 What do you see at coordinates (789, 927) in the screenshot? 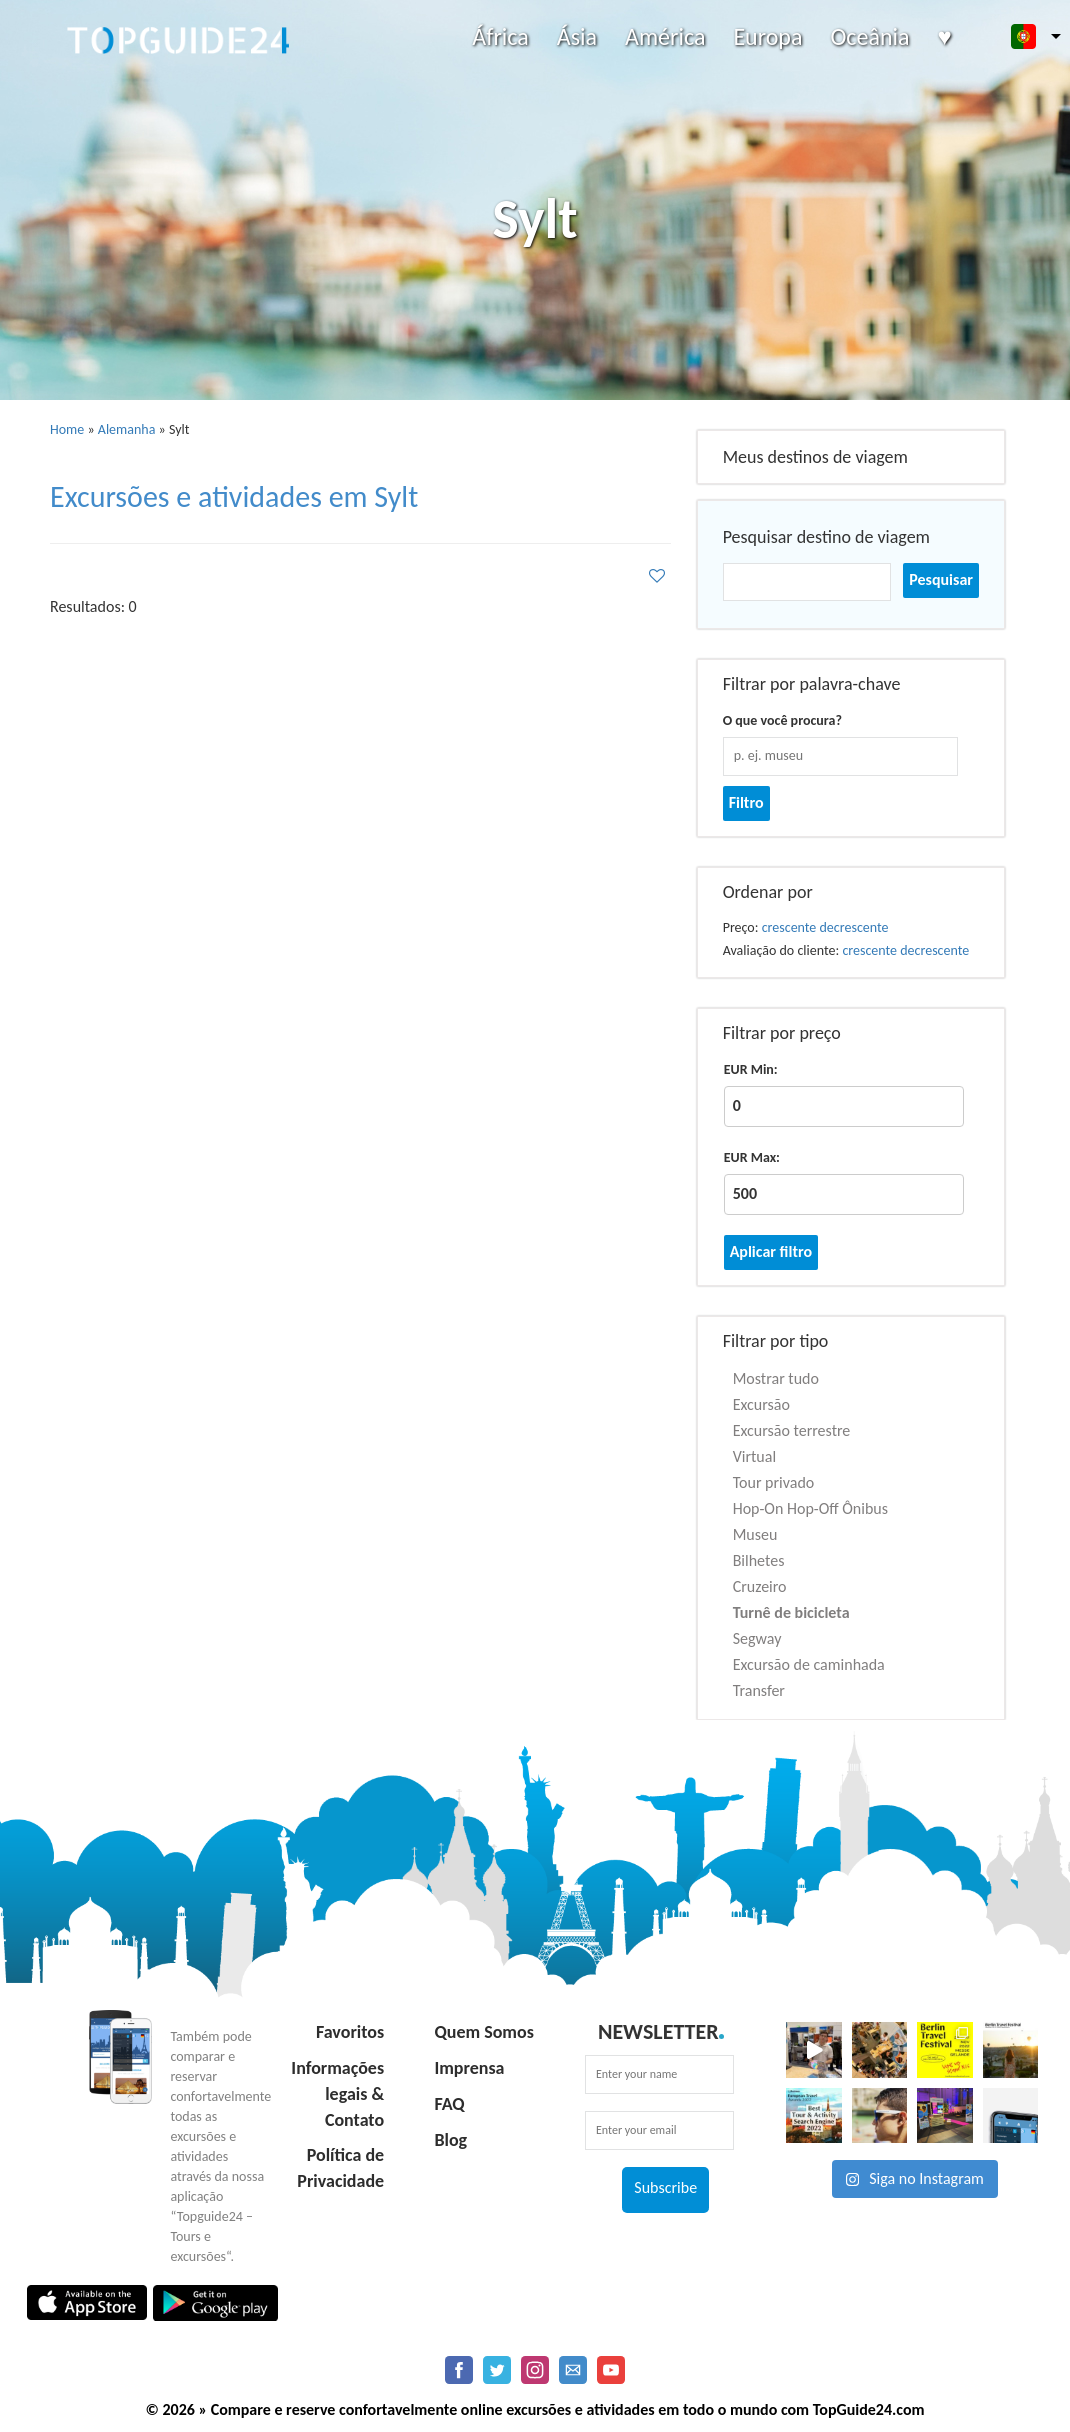
I see `crescente` at bounding box center [789, 927].